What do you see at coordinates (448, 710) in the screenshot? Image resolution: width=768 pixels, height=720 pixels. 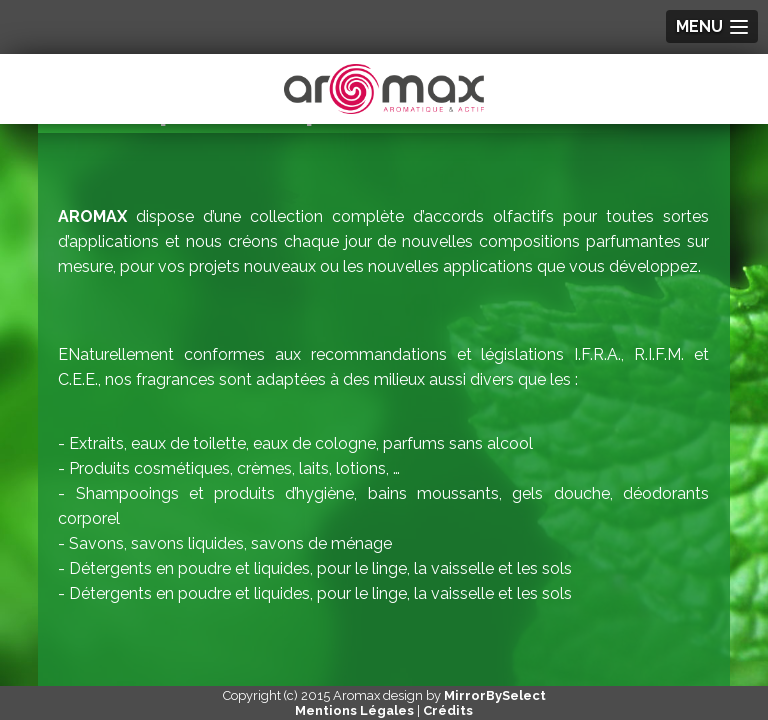 I see `Crédits` at bounding box center [448, 710].